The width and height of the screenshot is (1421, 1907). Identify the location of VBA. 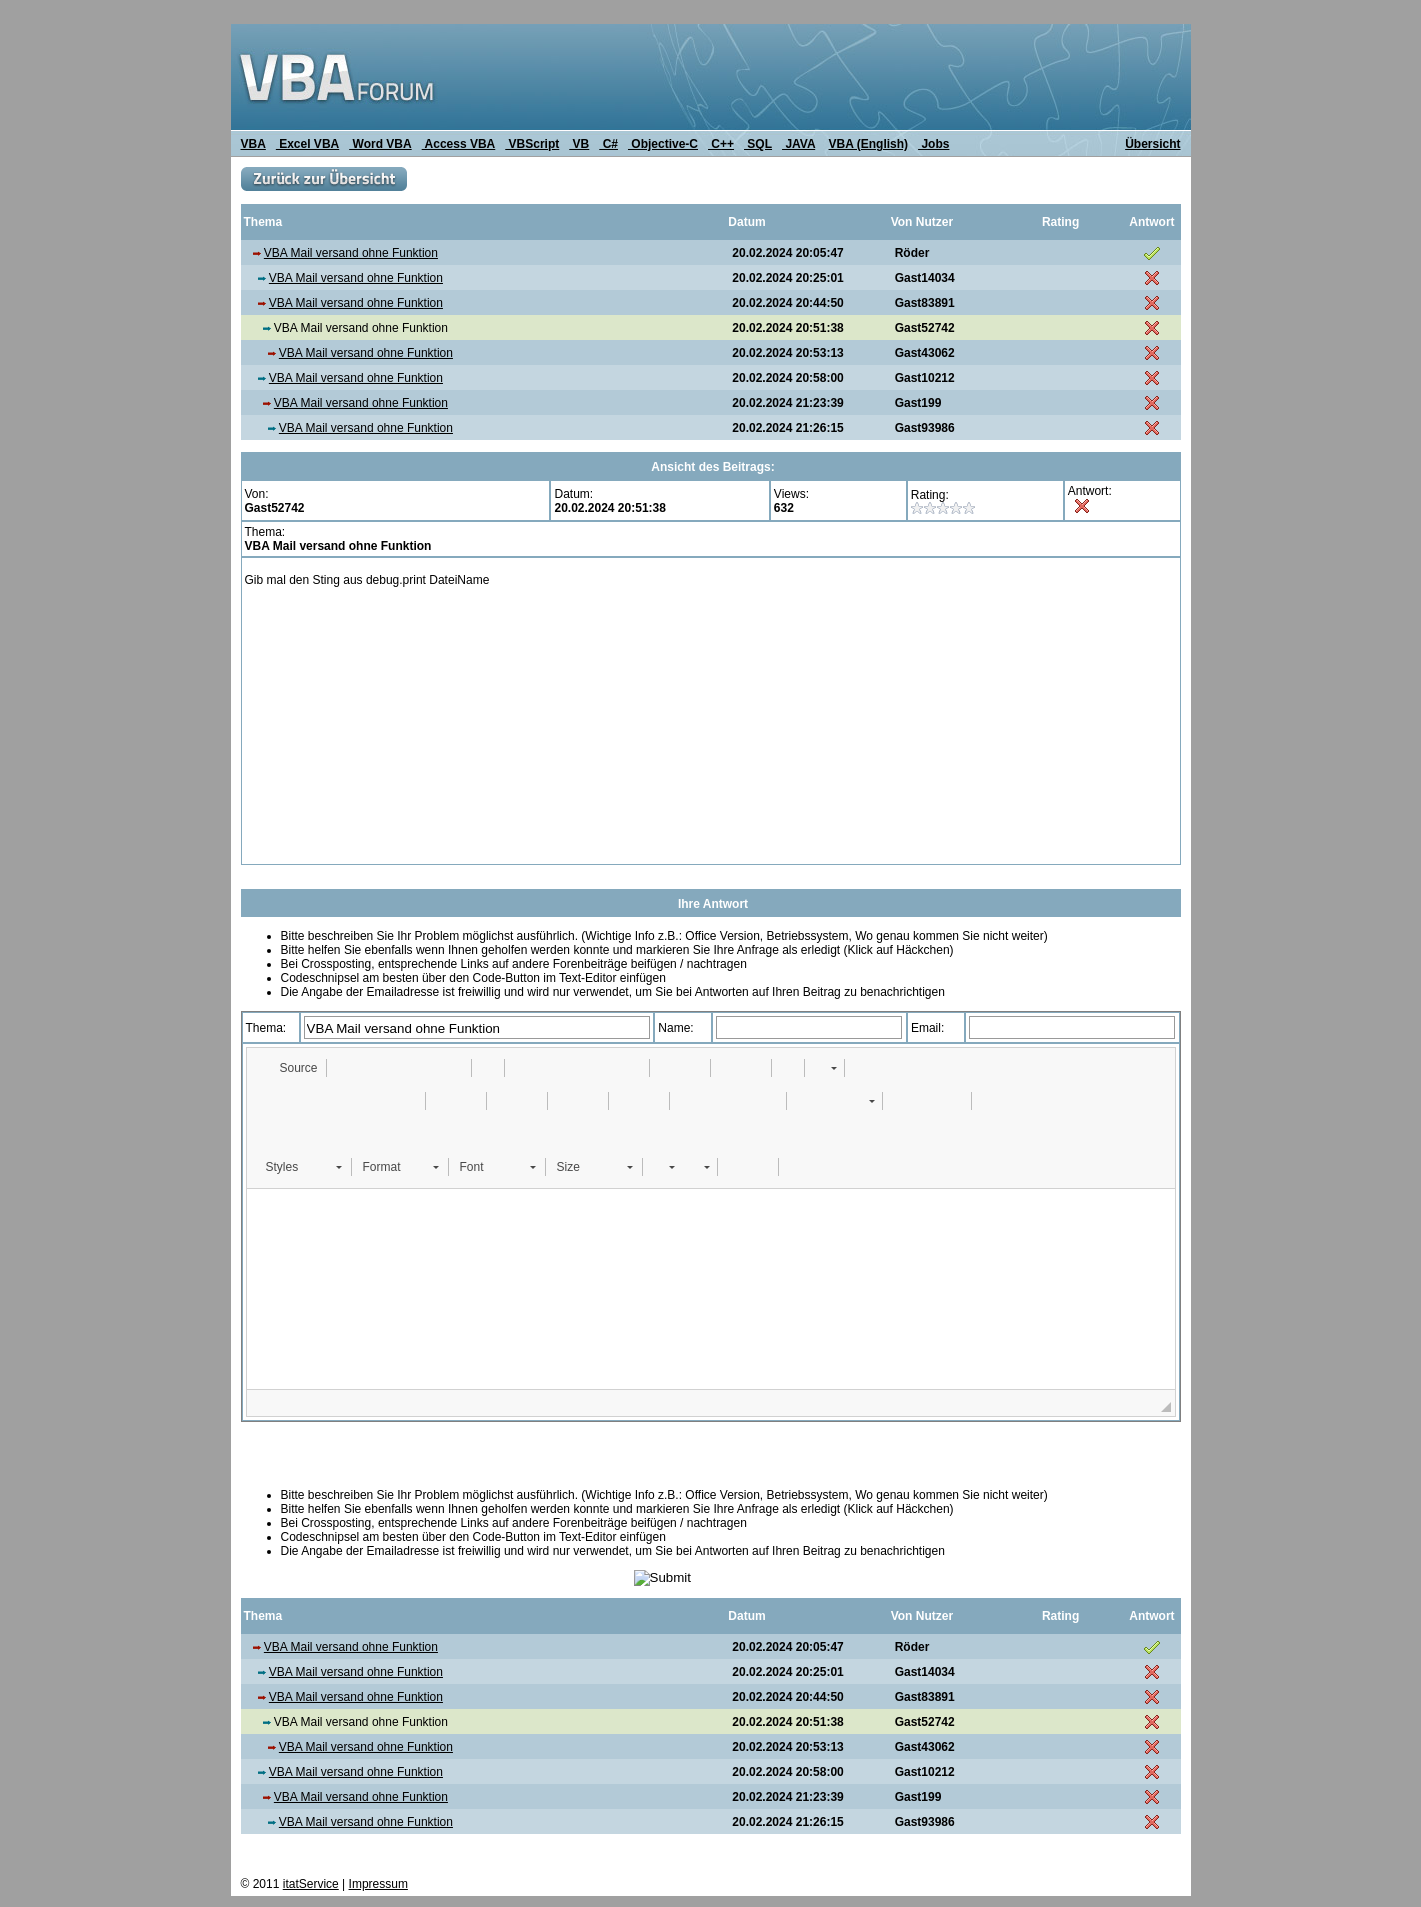
(253, 144).